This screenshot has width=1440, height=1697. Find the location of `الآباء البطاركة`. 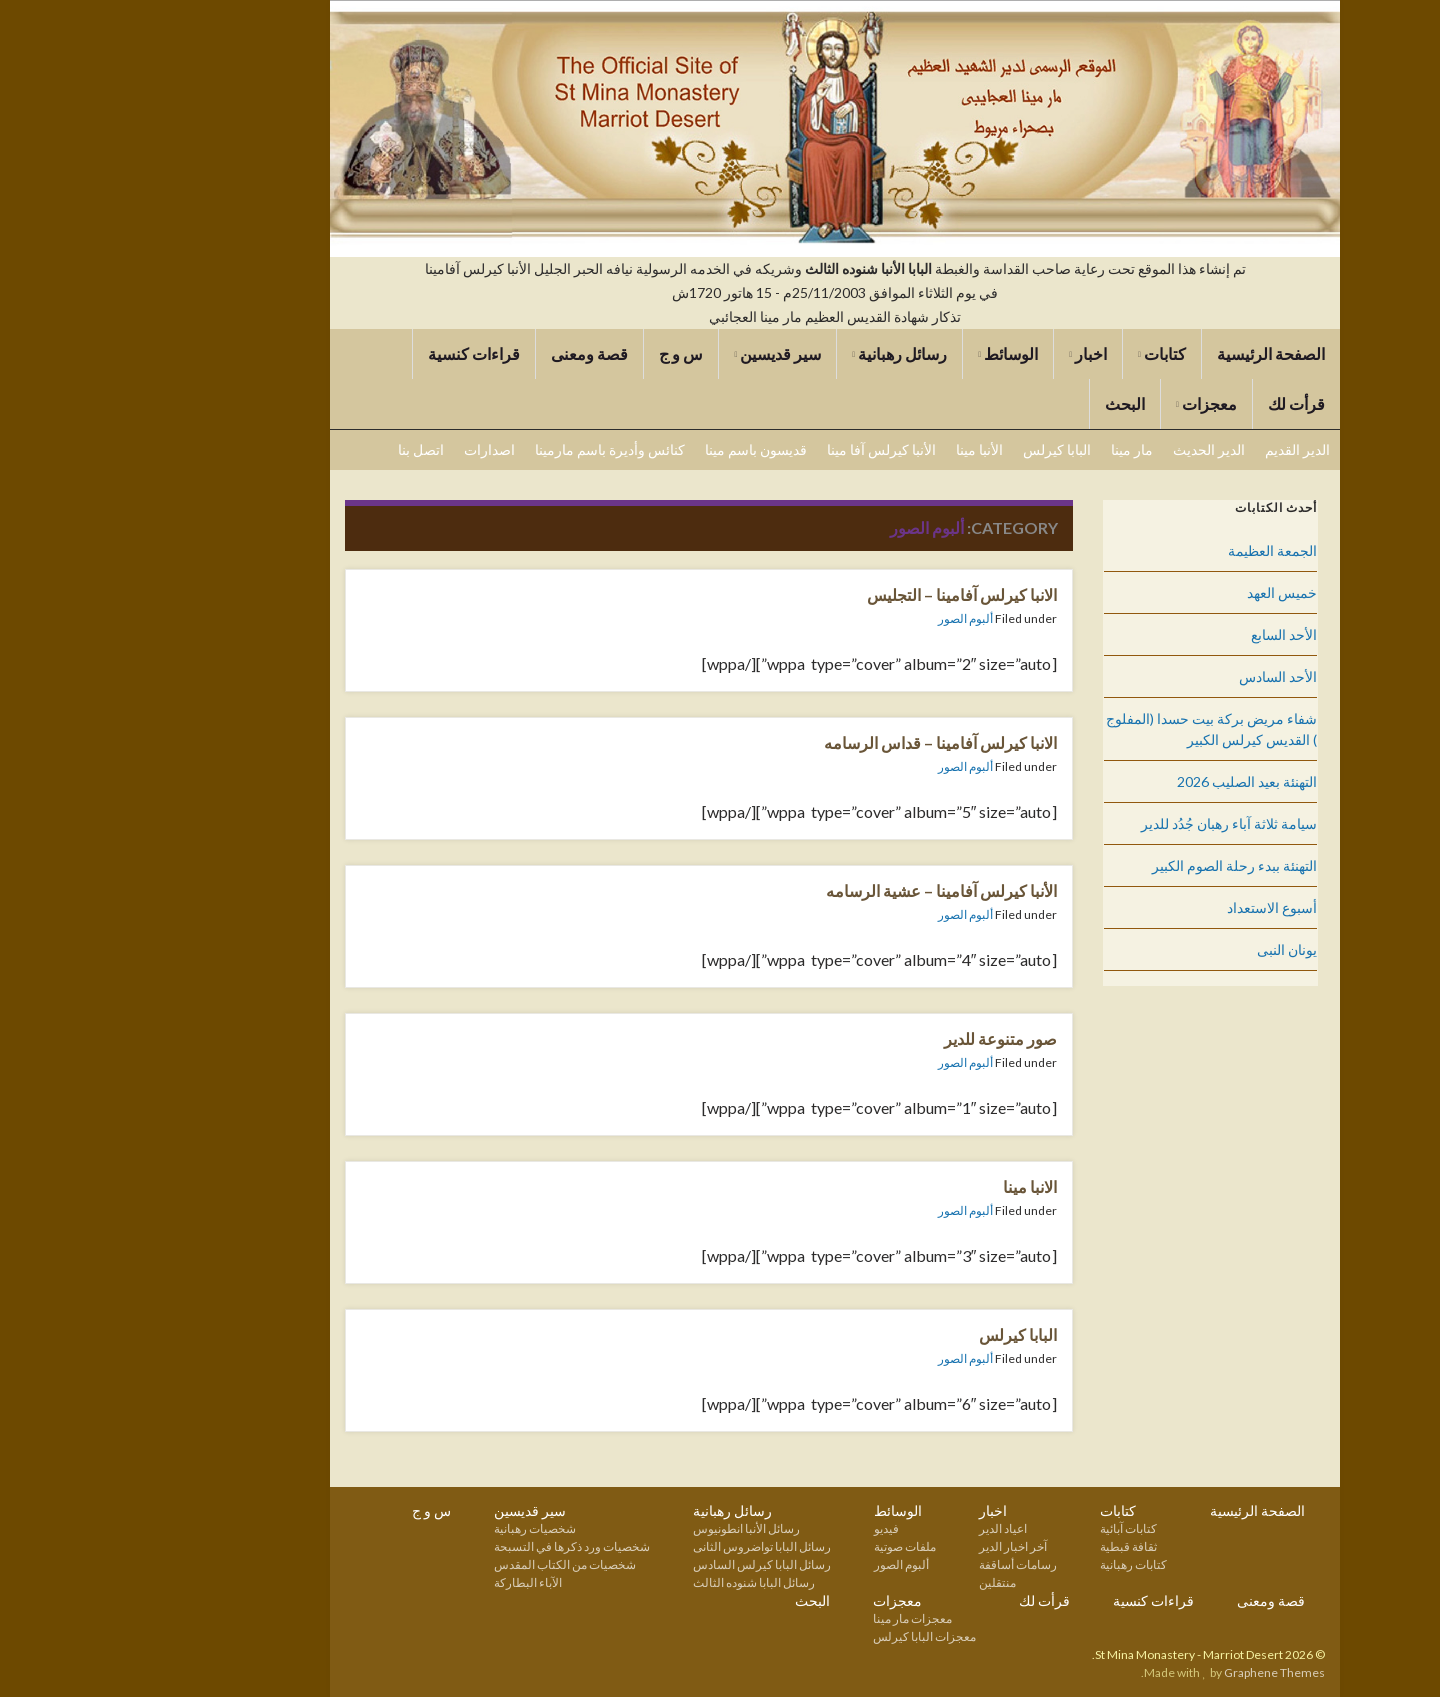

الآباء البطاركة is located at coordinates (413, 1582).